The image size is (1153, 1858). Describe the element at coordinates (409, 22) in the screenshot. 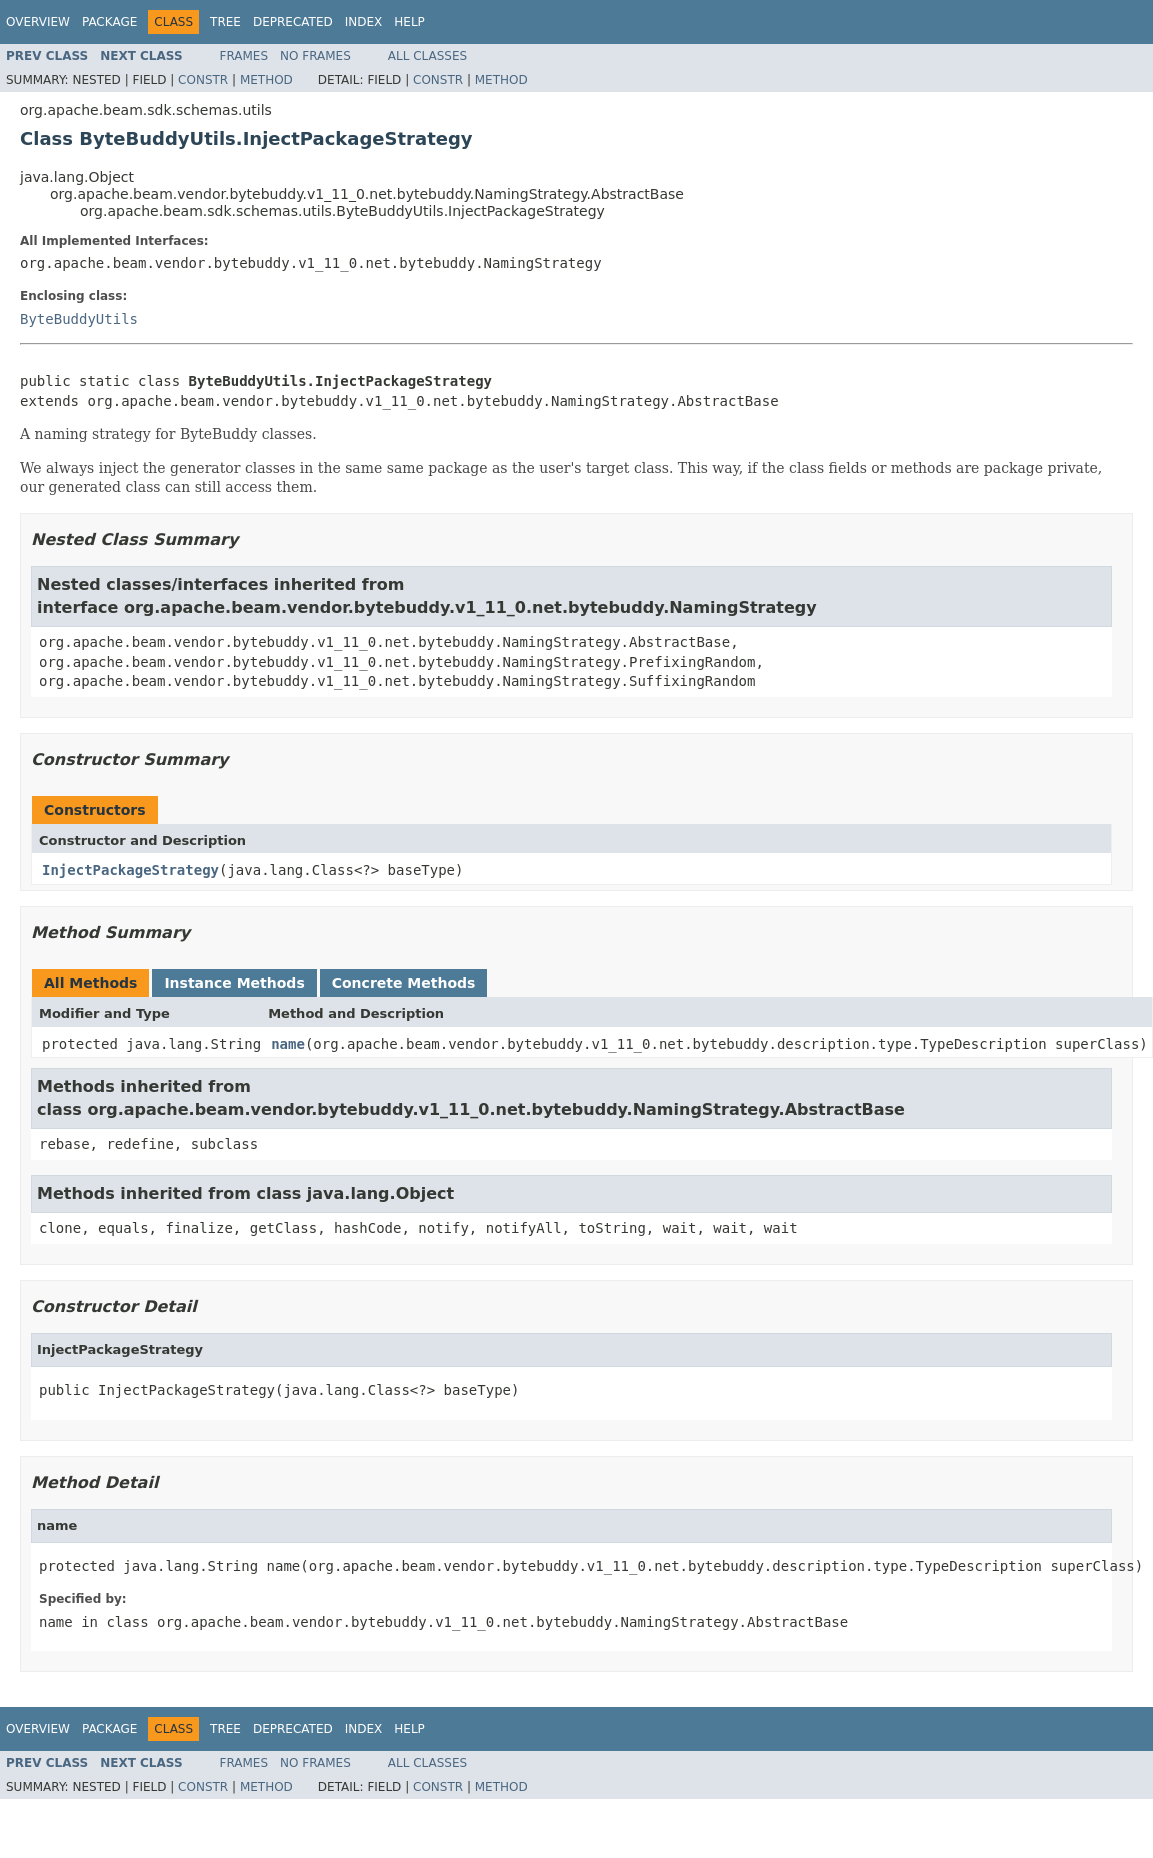

I see `Help` at that location.